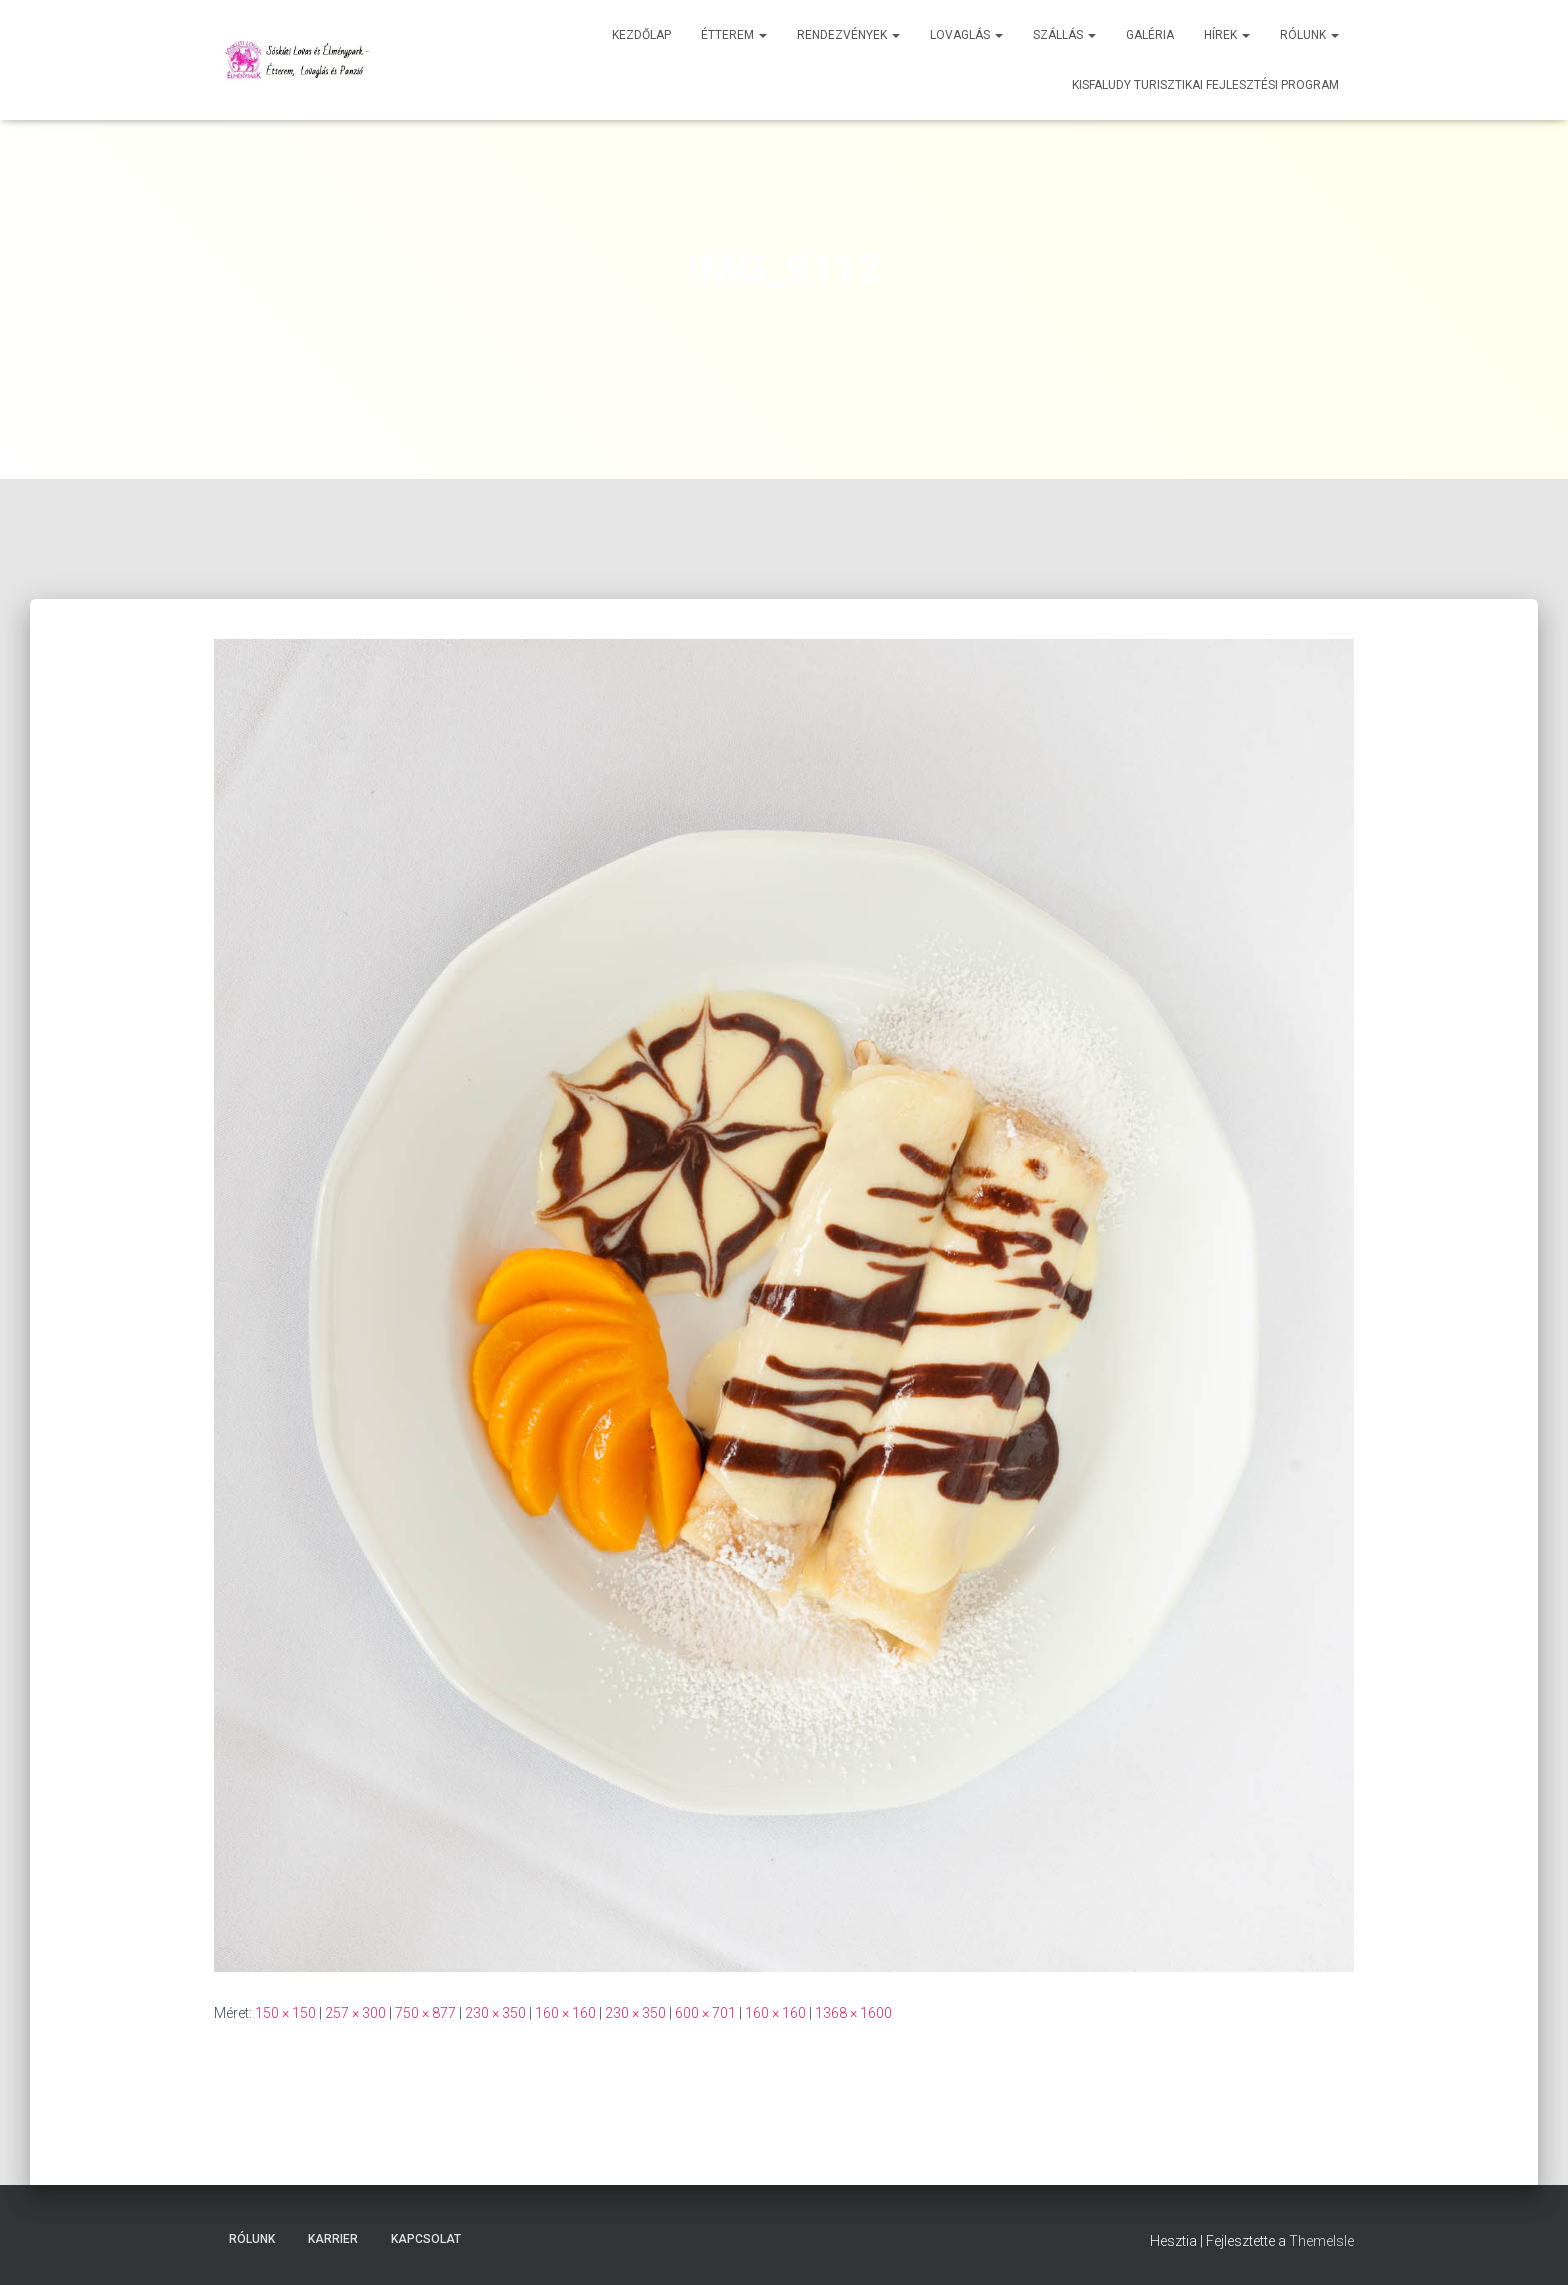 The height and width of the screenshot is (2285, 1568). Describe the element at coordinates (1150, 35) in the screenshot. I see `Galéria` at that location.